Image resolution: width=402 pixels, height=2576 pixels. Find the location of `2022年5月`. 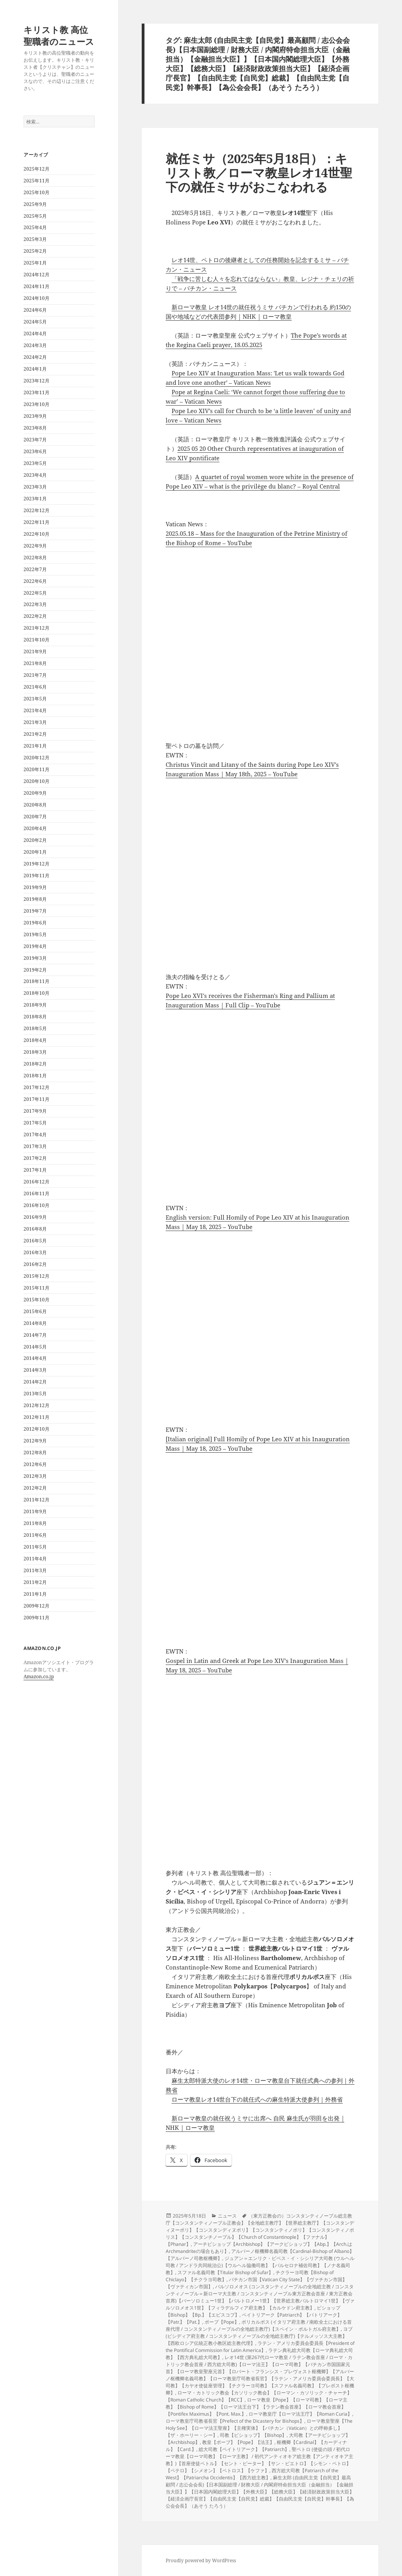

2022年5月 is located at coordinates (35, 593).